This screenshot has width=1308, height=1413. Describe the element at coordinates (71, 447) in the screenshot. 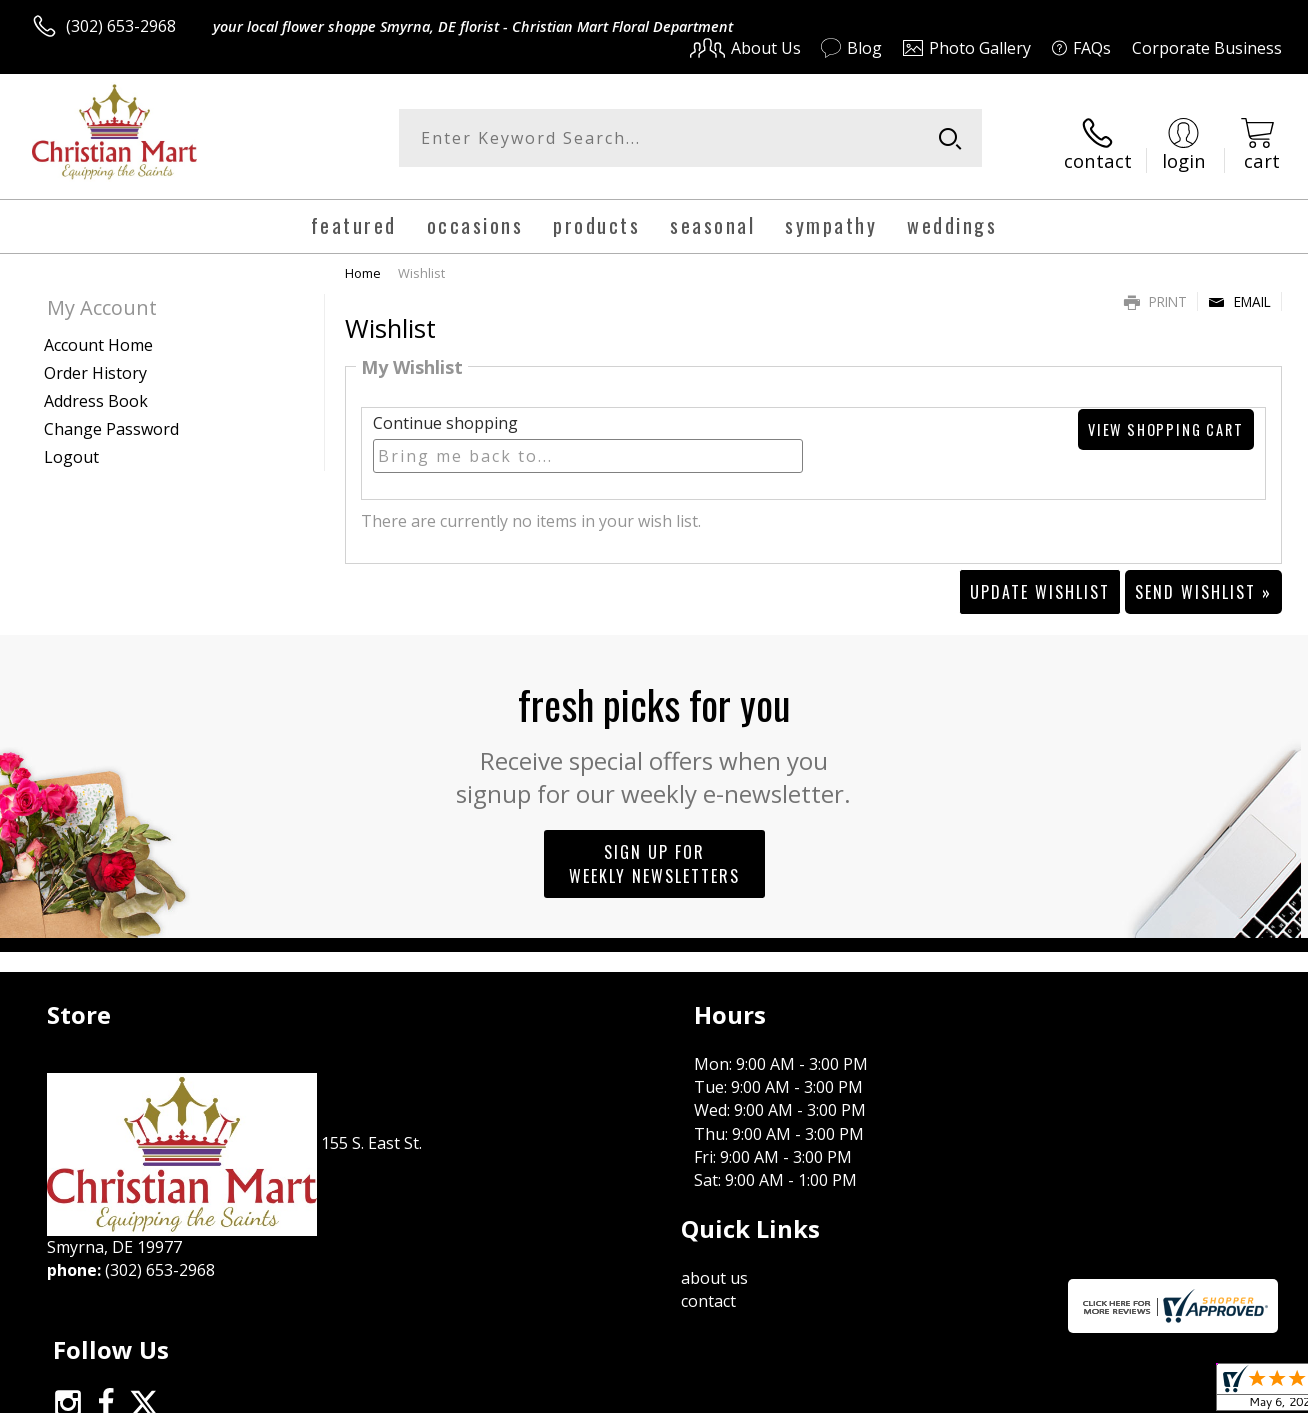

I see `Logout` at that location.